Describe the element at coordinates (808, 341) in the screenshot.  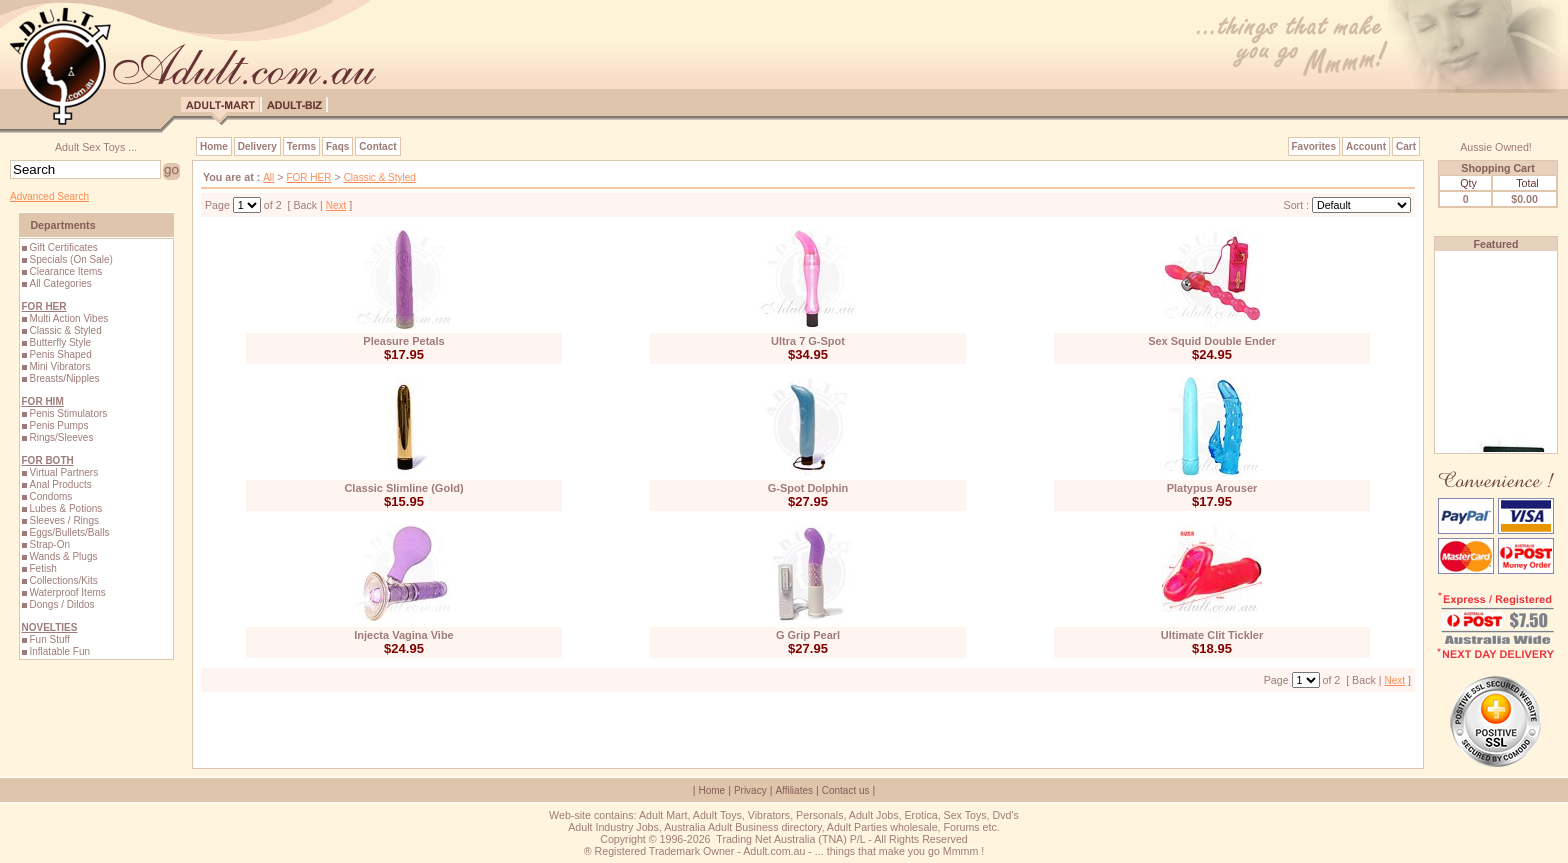
I see `Ultra 7 G-Spot` at that location.